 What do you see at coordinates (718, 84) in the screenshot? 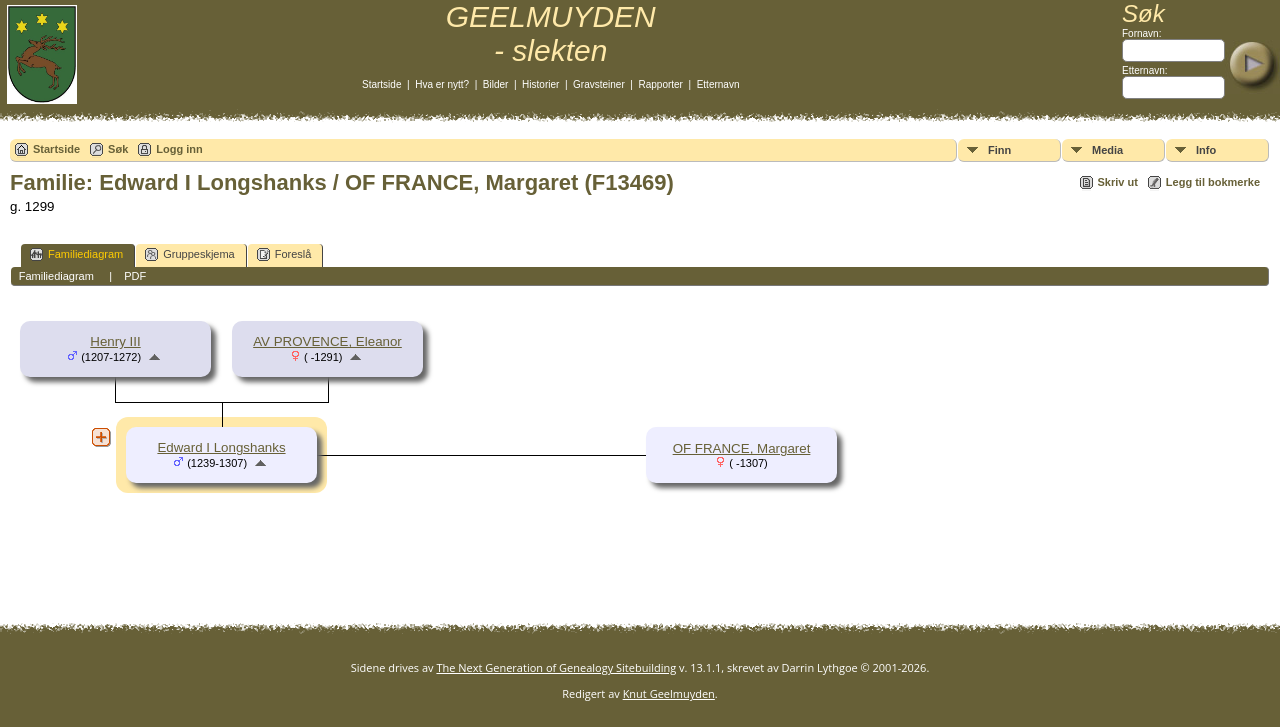
I see `Etternavn` at bounding box center [718, 84].